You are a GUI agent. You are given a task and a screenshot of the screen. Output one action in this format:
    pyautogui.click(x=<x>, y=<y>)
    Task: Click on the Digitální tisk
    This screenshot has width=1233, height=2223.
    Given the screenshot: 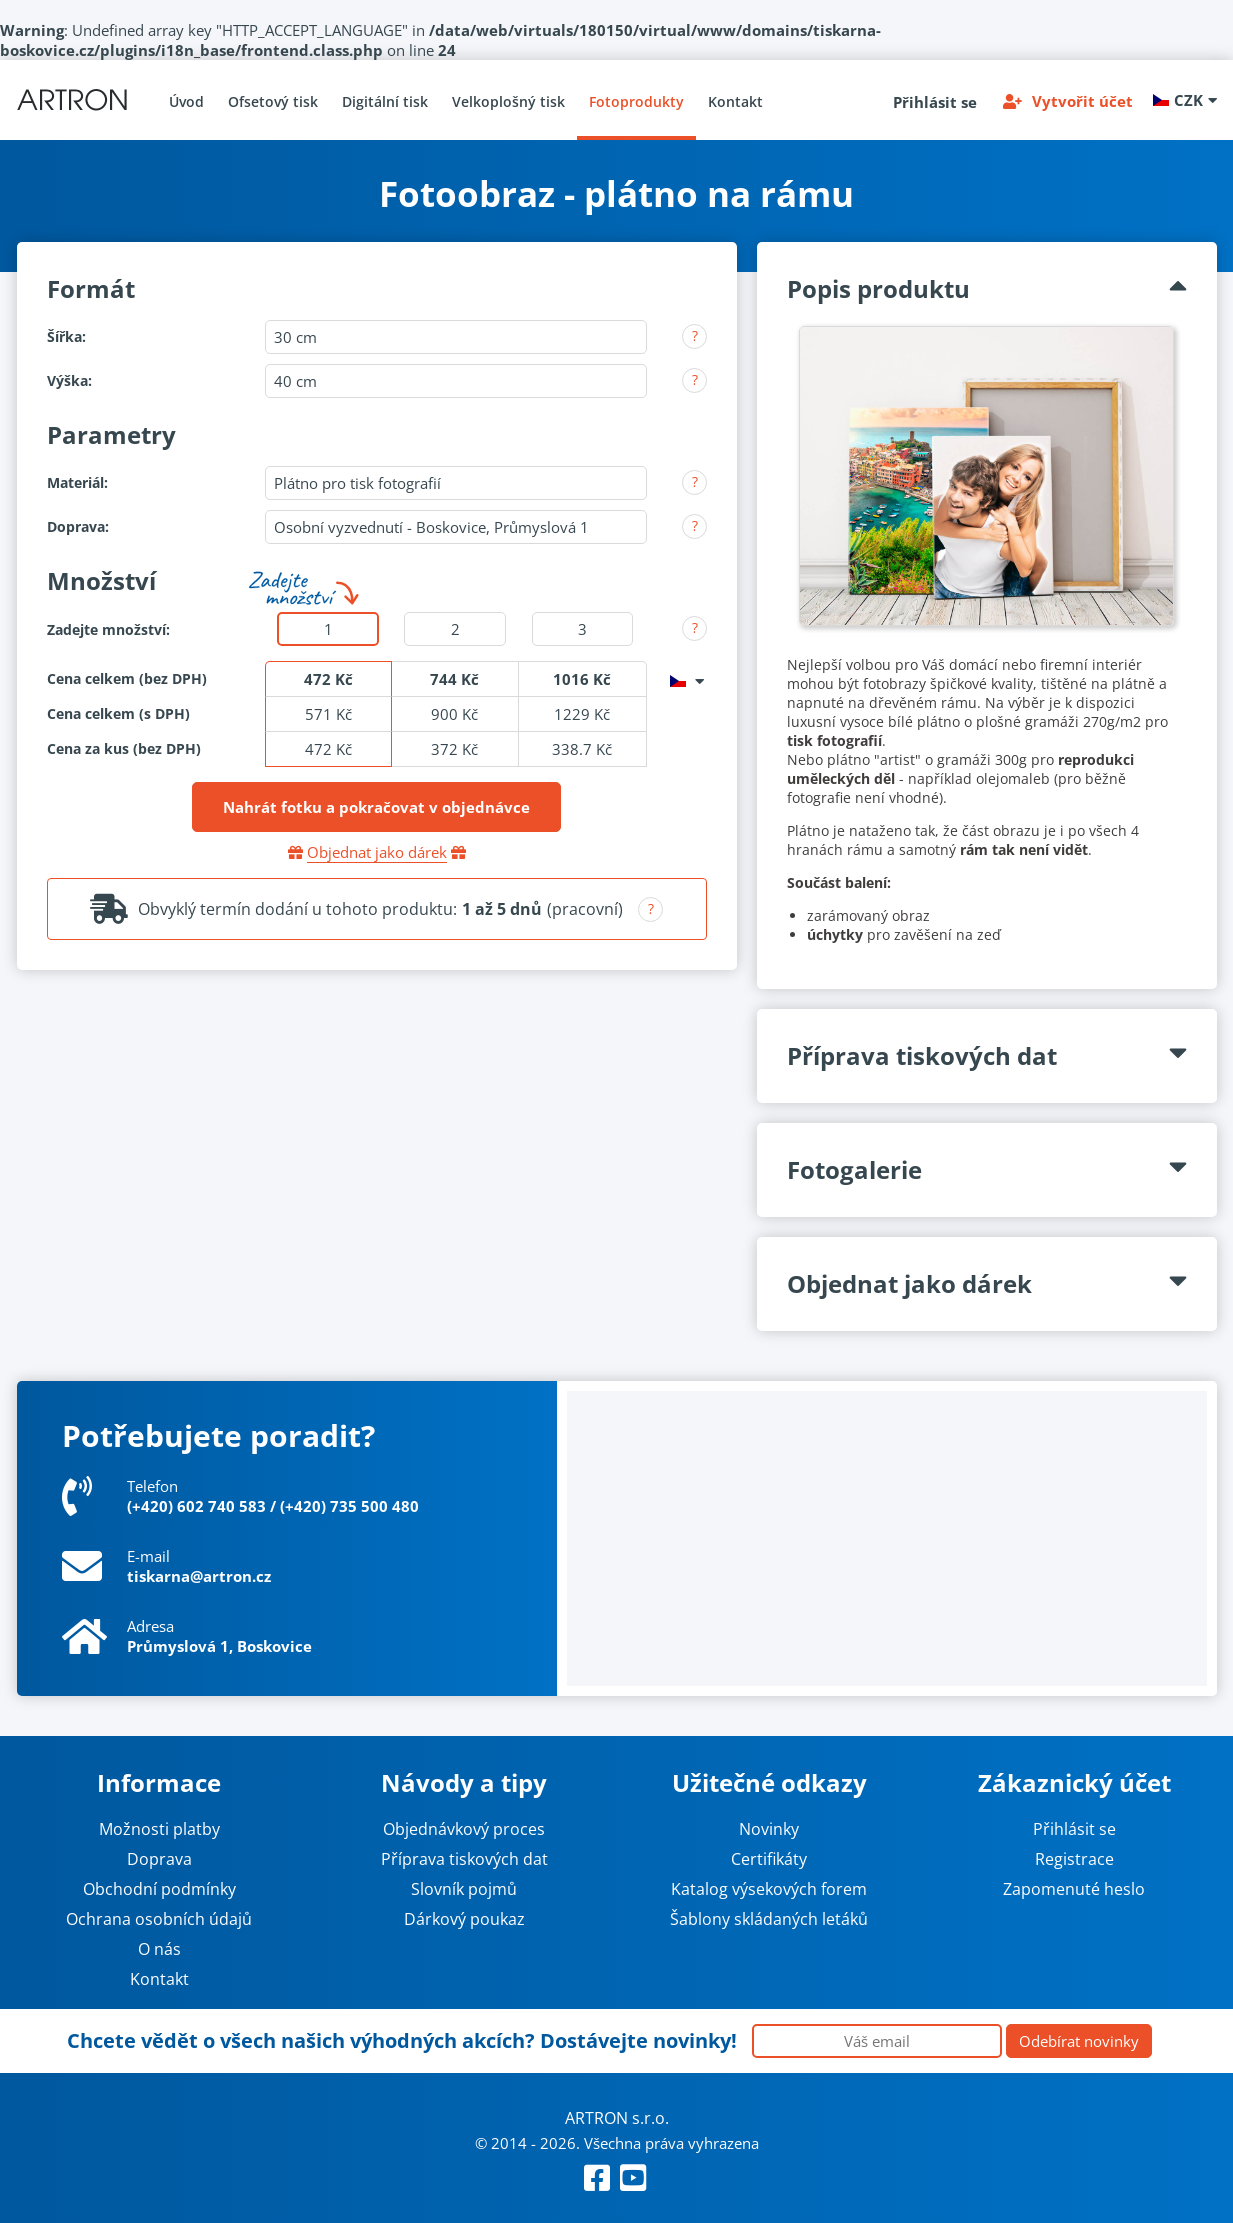 What is the action you would take?
    pyautogui.click(x=385, y=101)
    